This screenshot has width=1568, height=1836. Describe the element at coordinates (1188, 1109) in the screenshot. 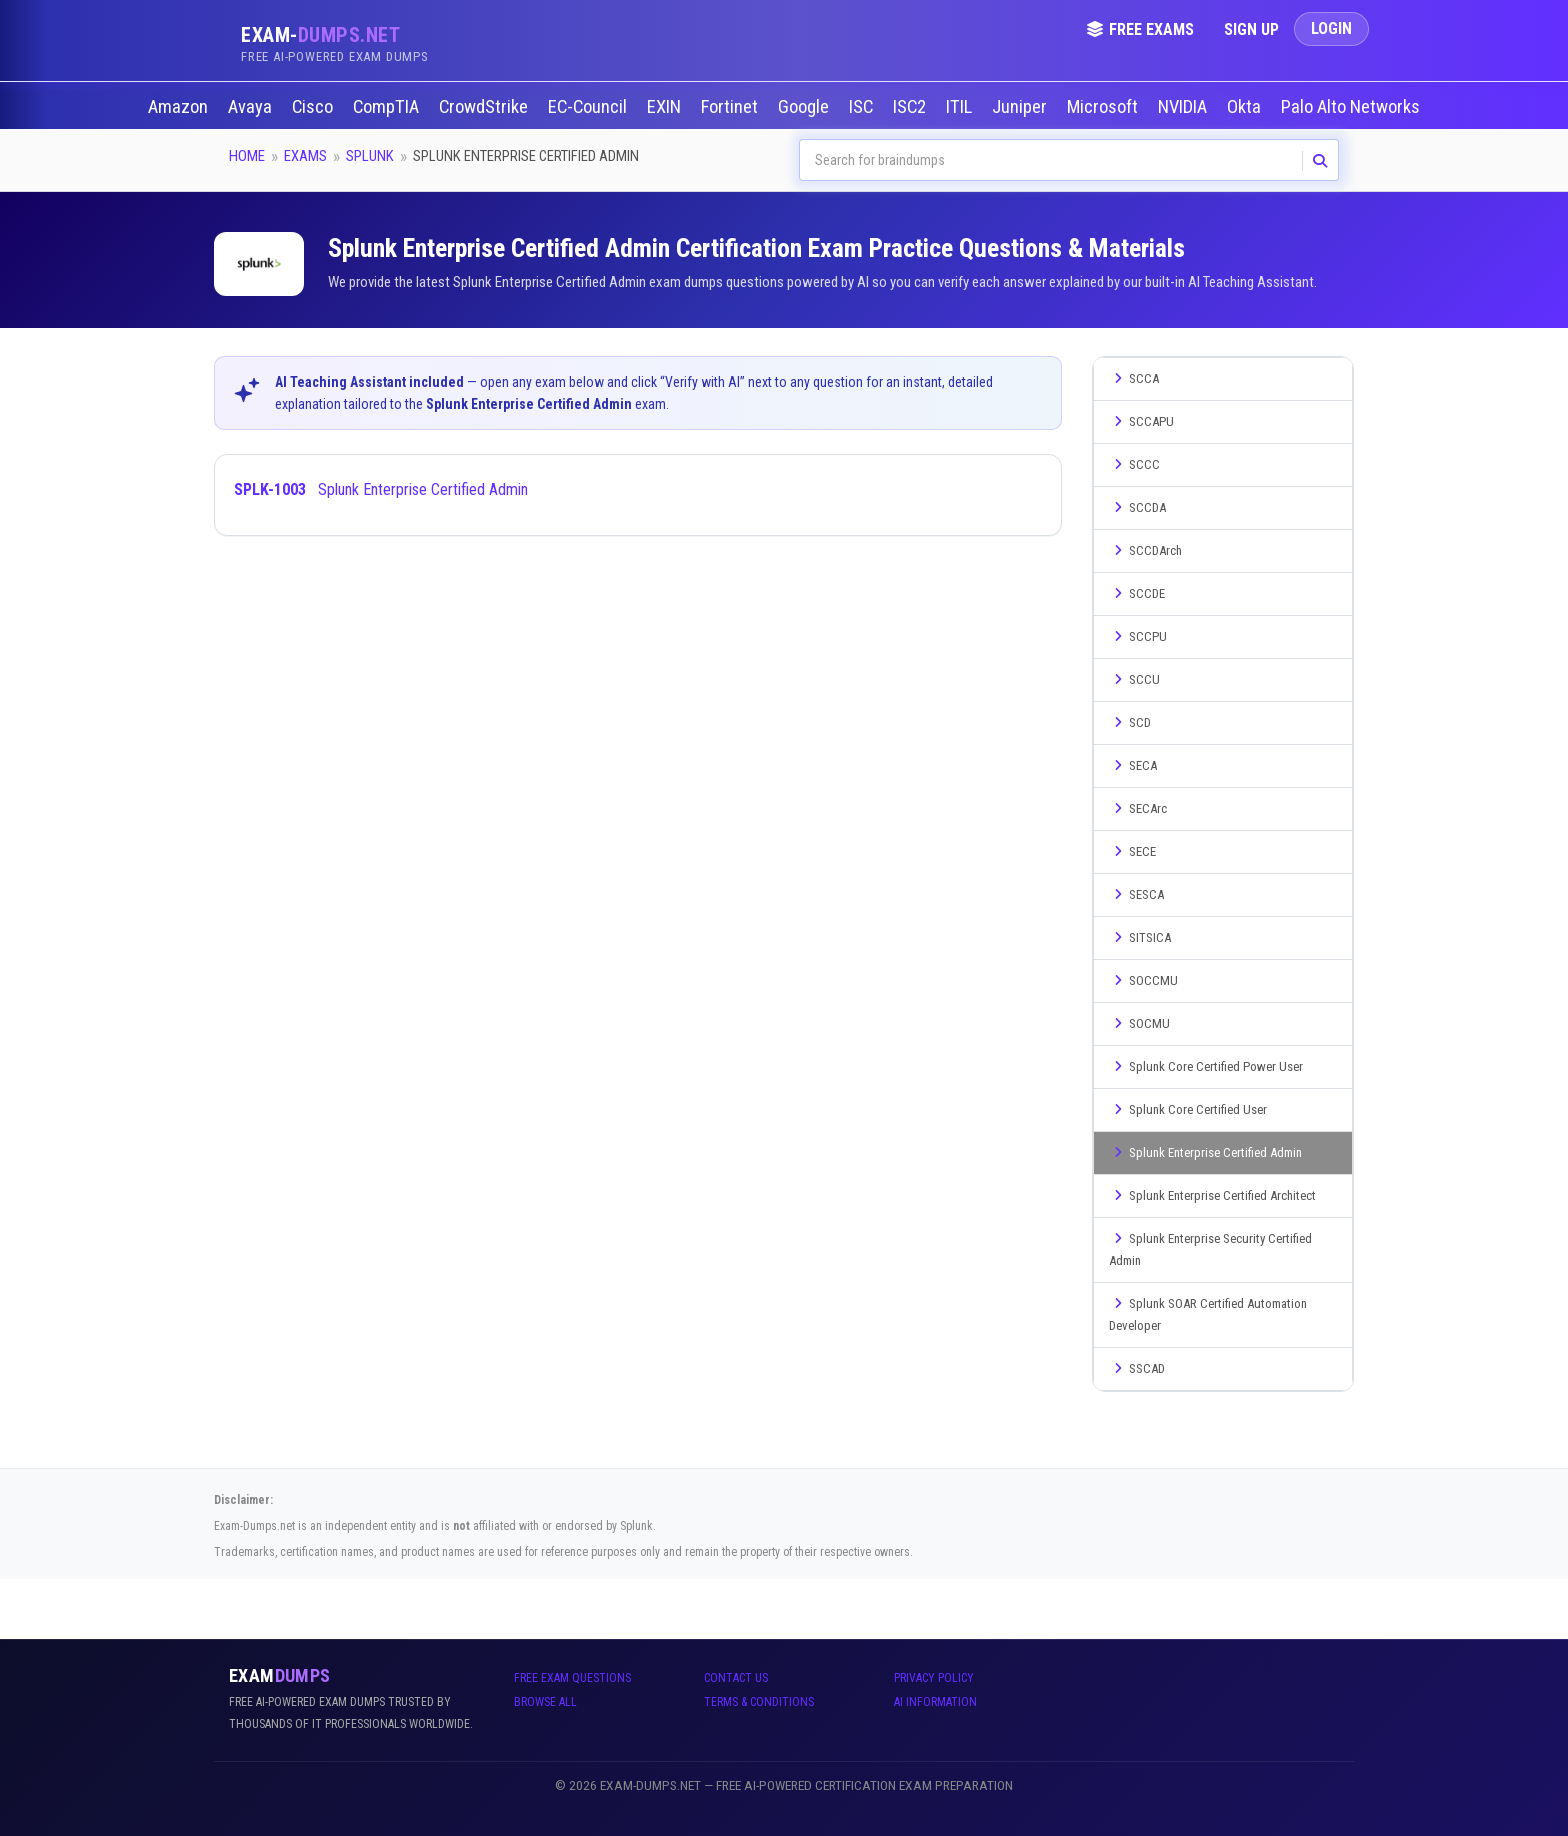

I see `Splunk Core Certified User` at that location.